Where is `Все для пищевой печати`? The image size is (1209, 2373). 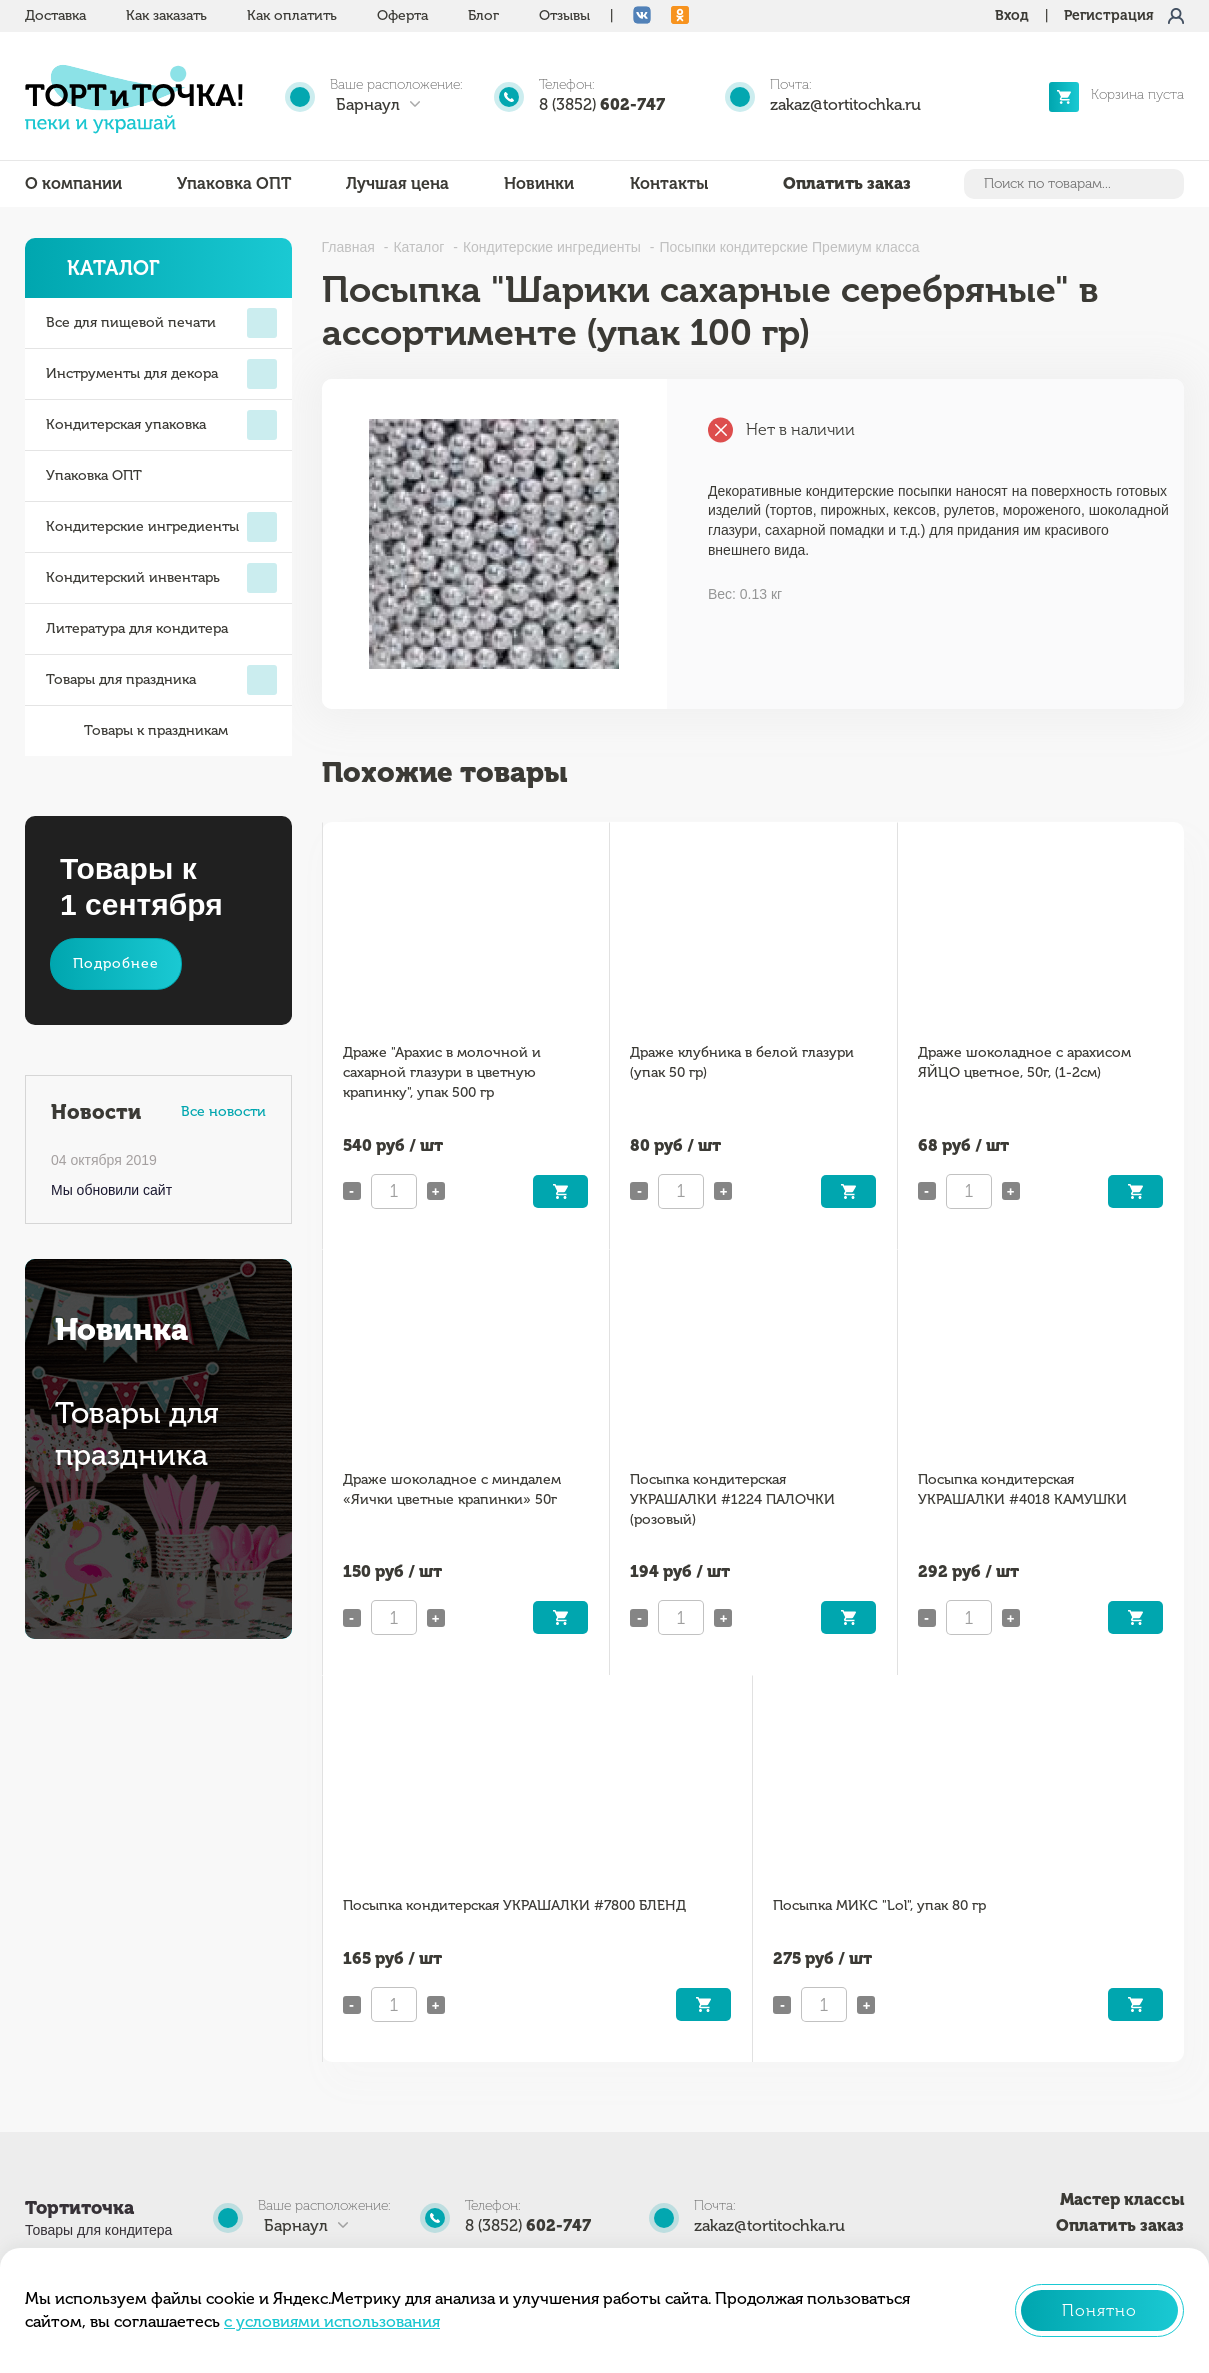
Все для пищевой печати is located at coordinates (161, 323).